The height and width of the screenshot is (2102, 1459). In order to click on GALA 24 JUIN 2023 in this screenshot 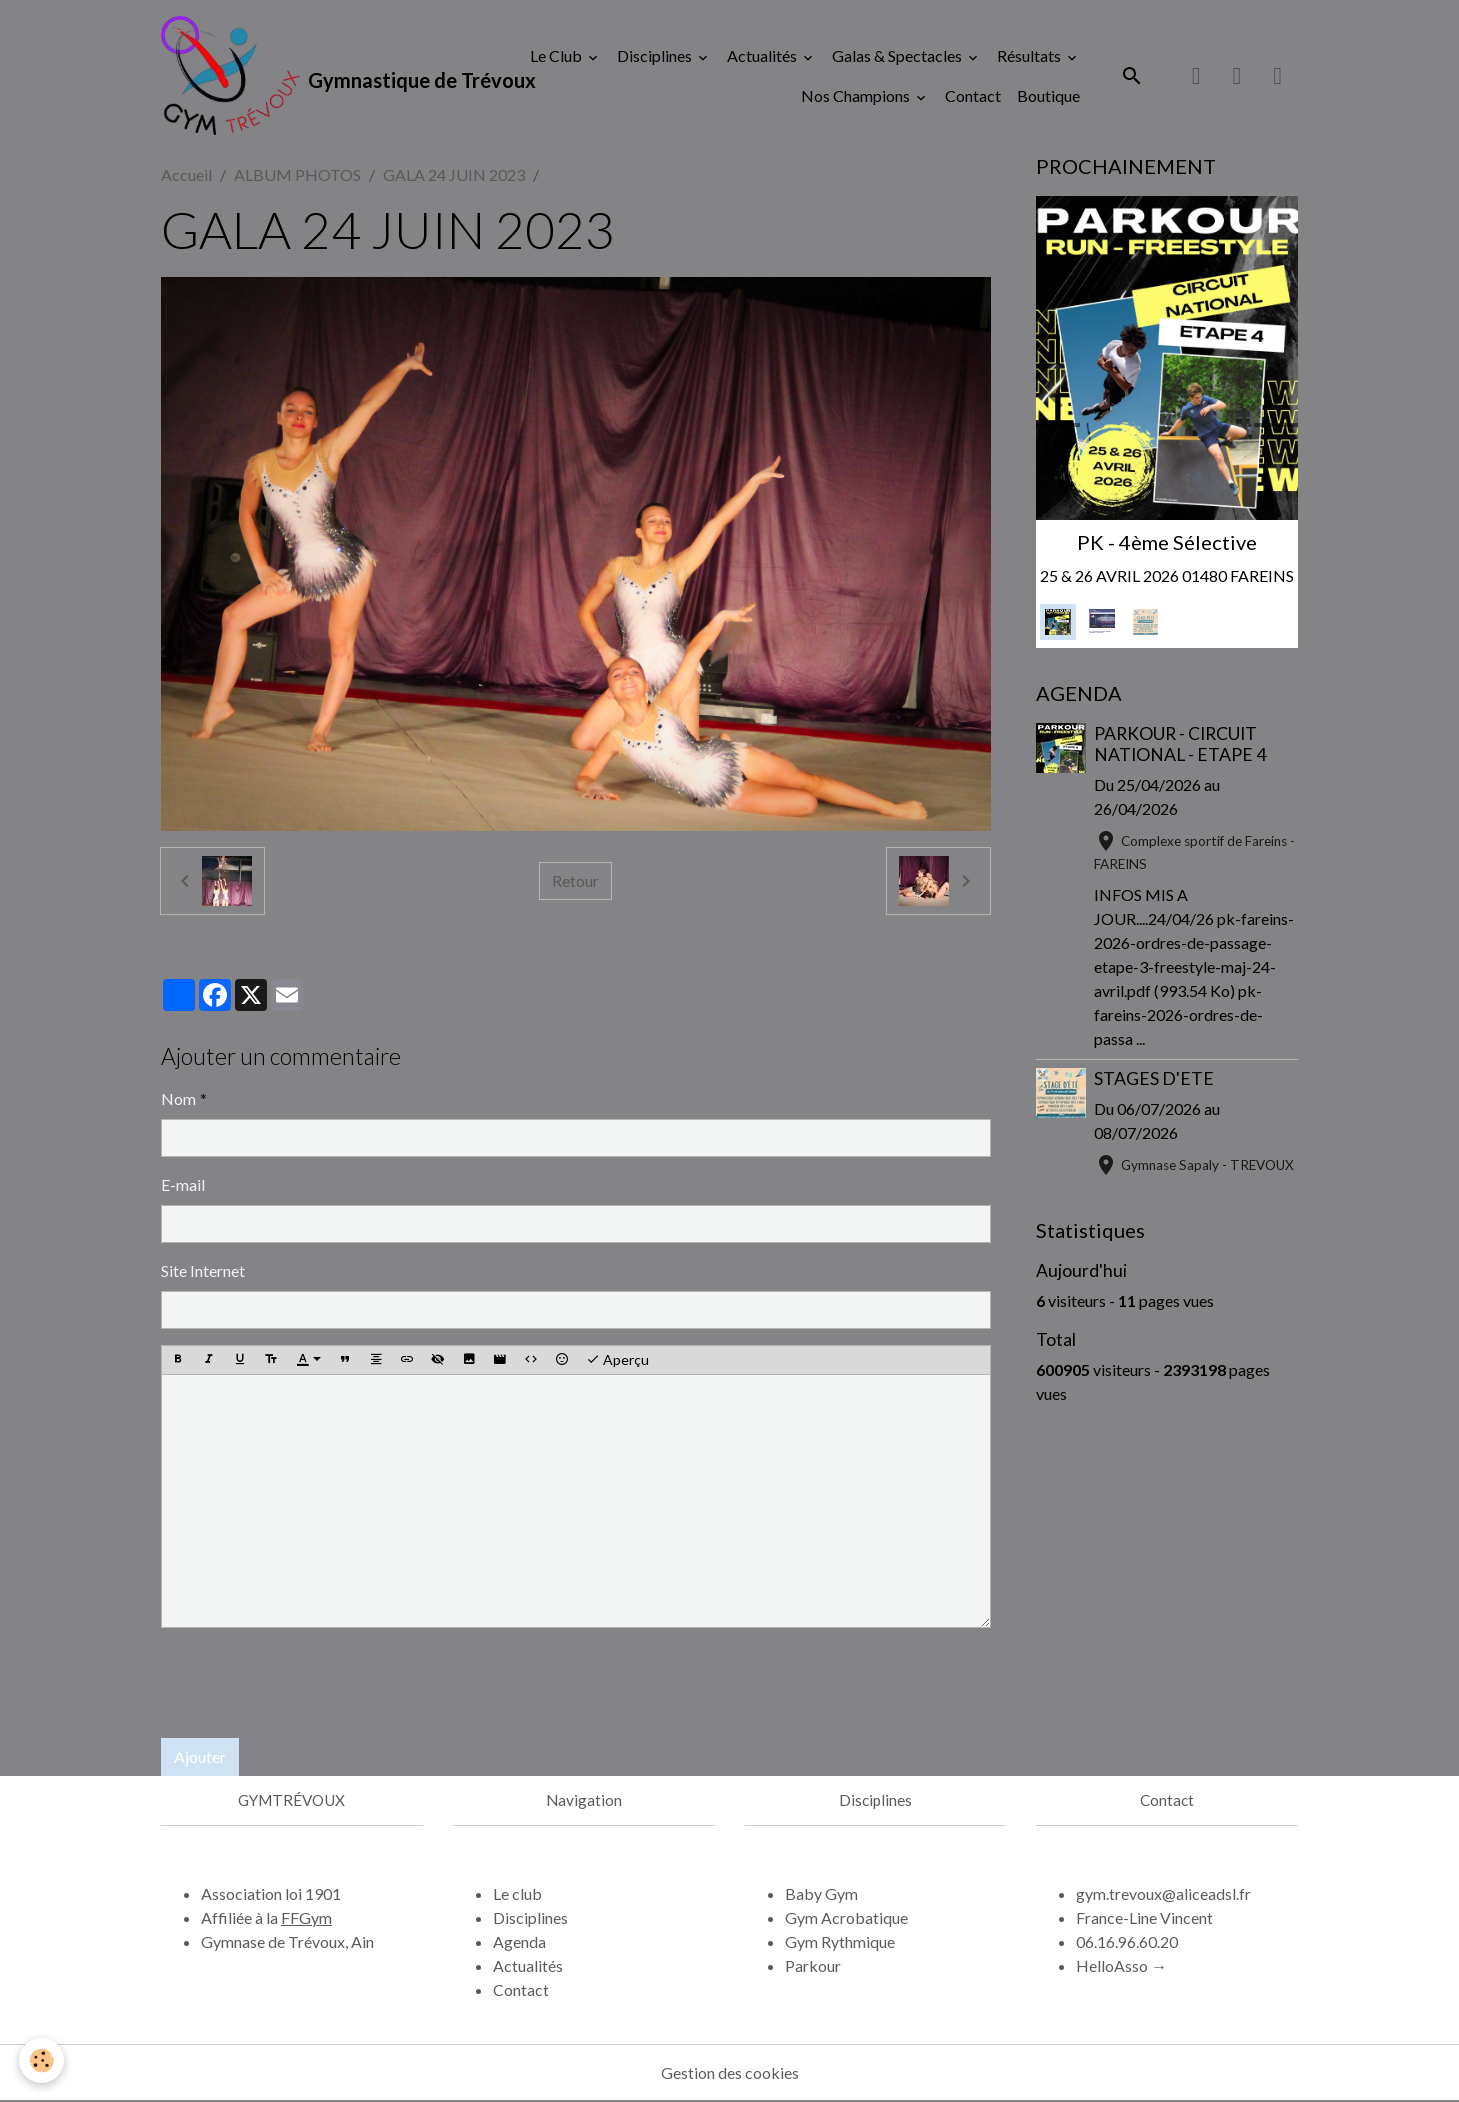, I will do `click(454, 175)`.